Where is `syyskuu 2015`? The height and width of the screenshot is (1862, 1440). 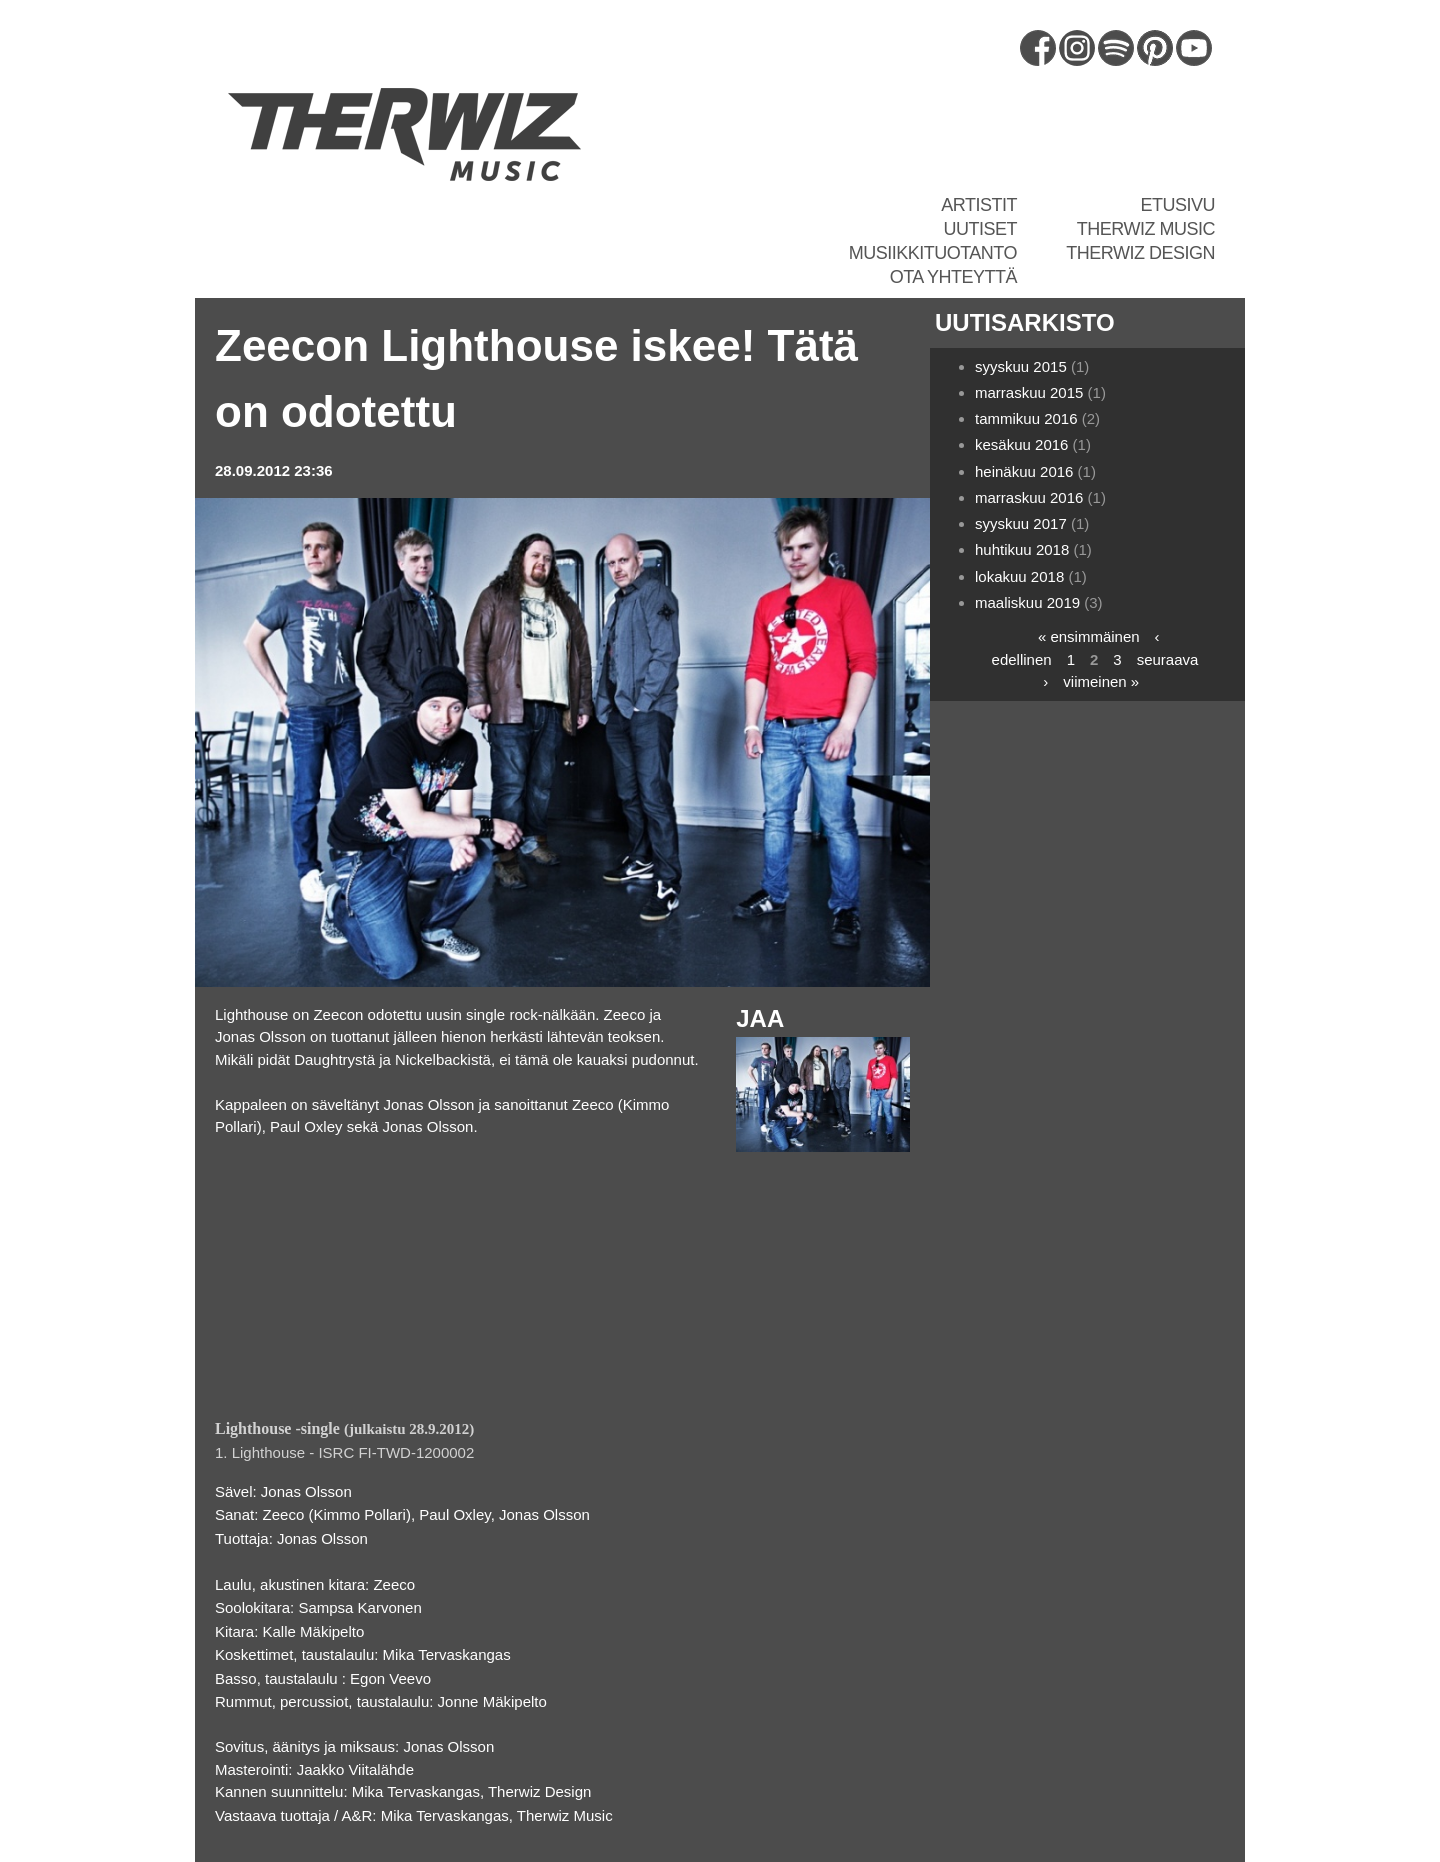 syyskuu 2015 is located at coordinates (1021, 366).